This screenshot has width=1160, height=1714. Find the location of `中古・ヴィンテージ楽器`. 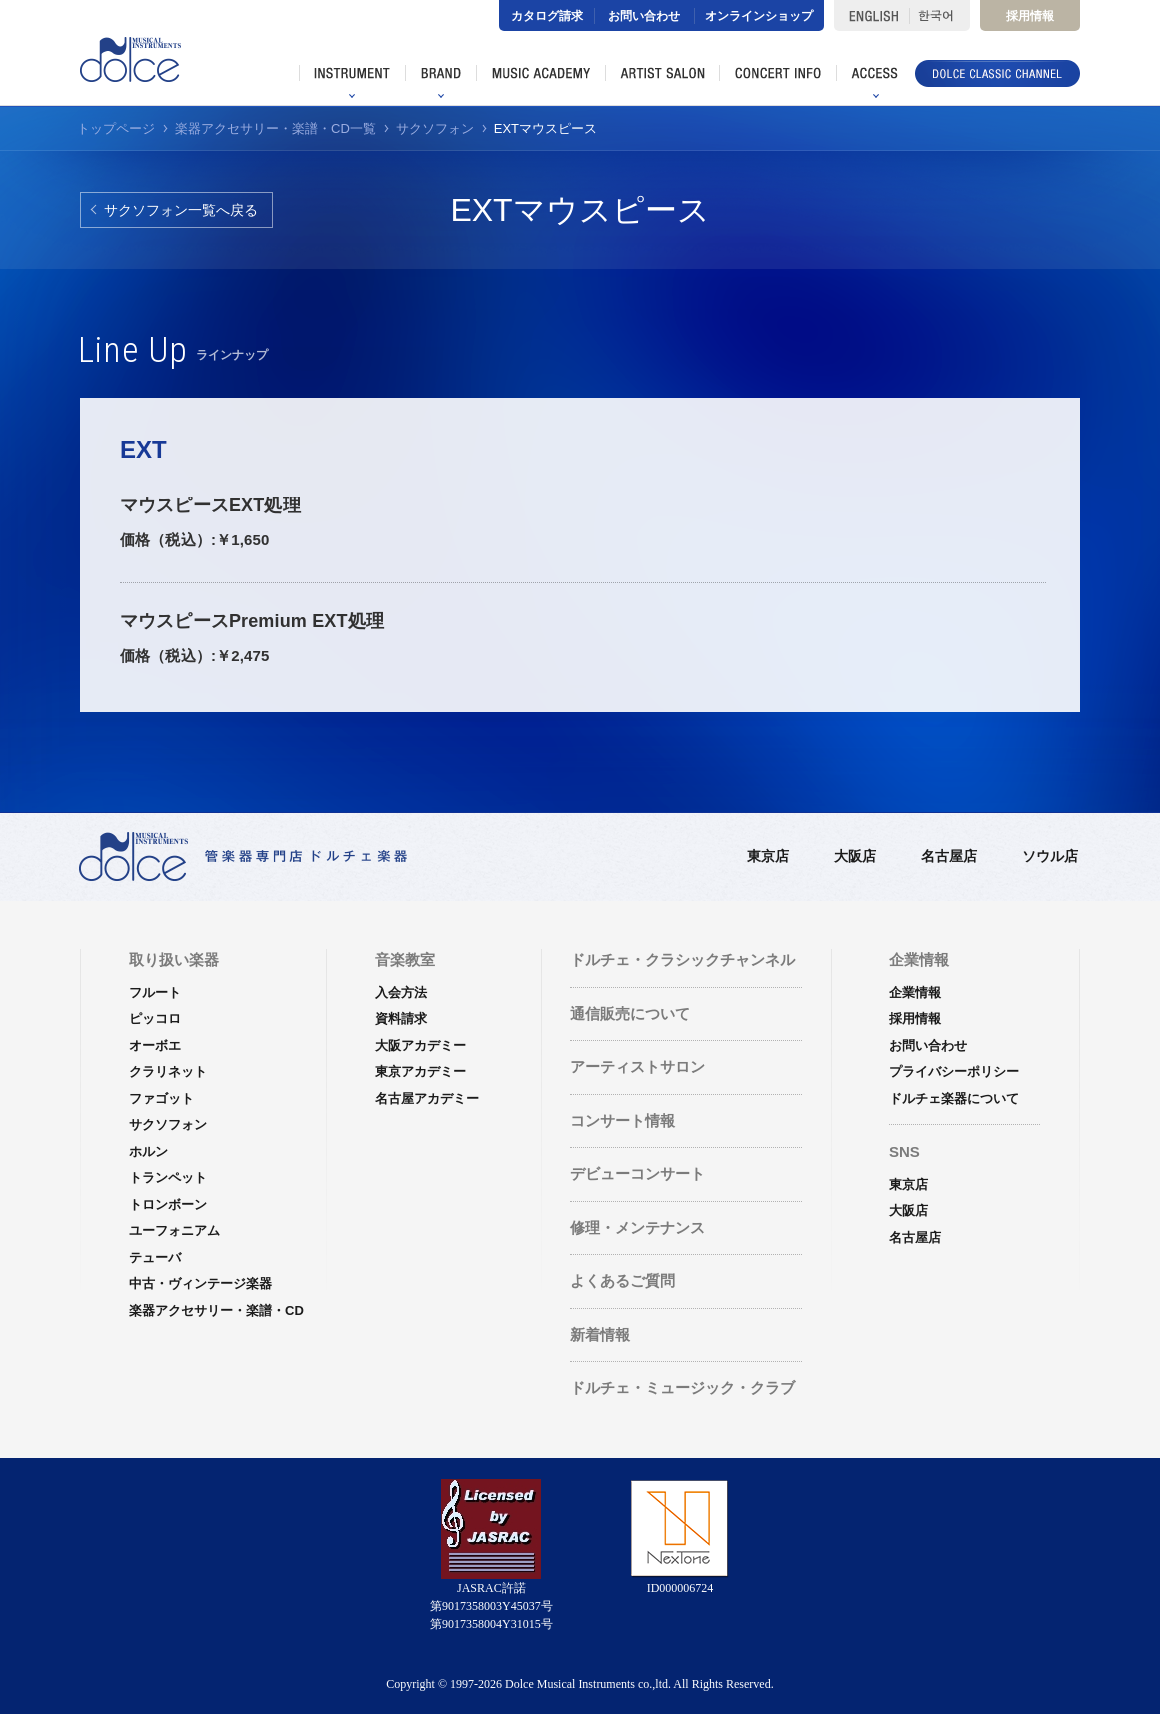

中古・ヴィンテージ楽器 is located at coordinates (200, 1283).